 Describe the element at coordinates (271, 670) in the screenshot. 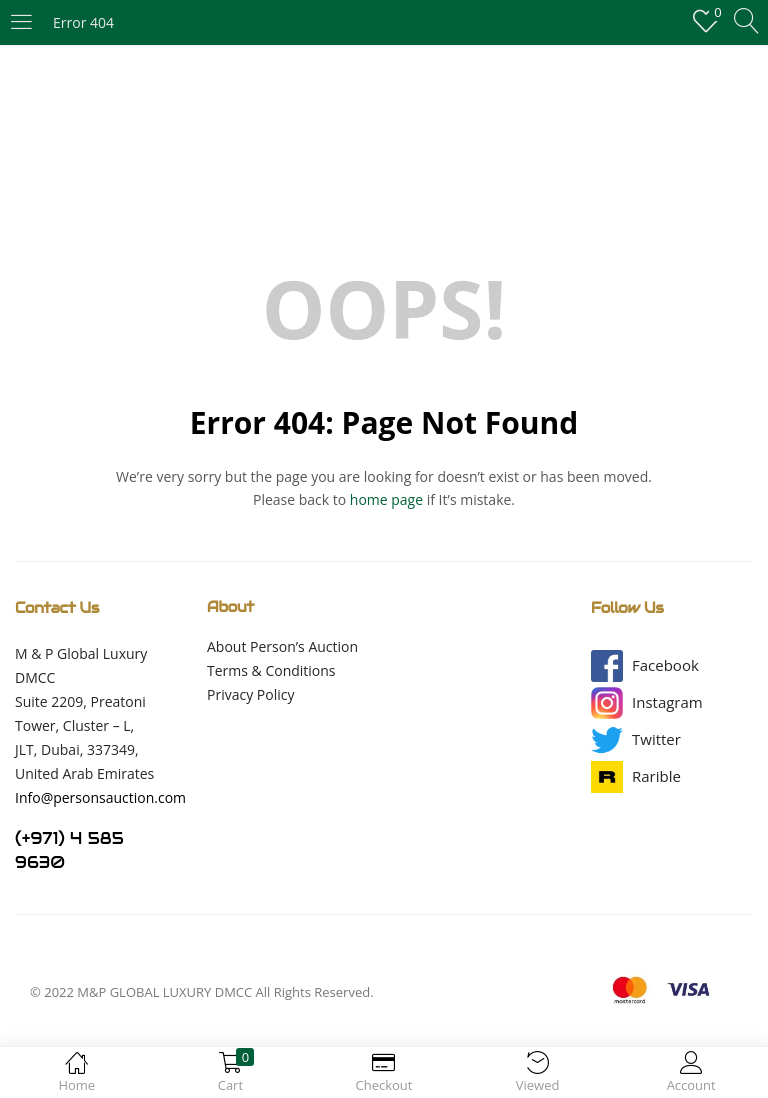

I see `Terms & Conditions` at that location.